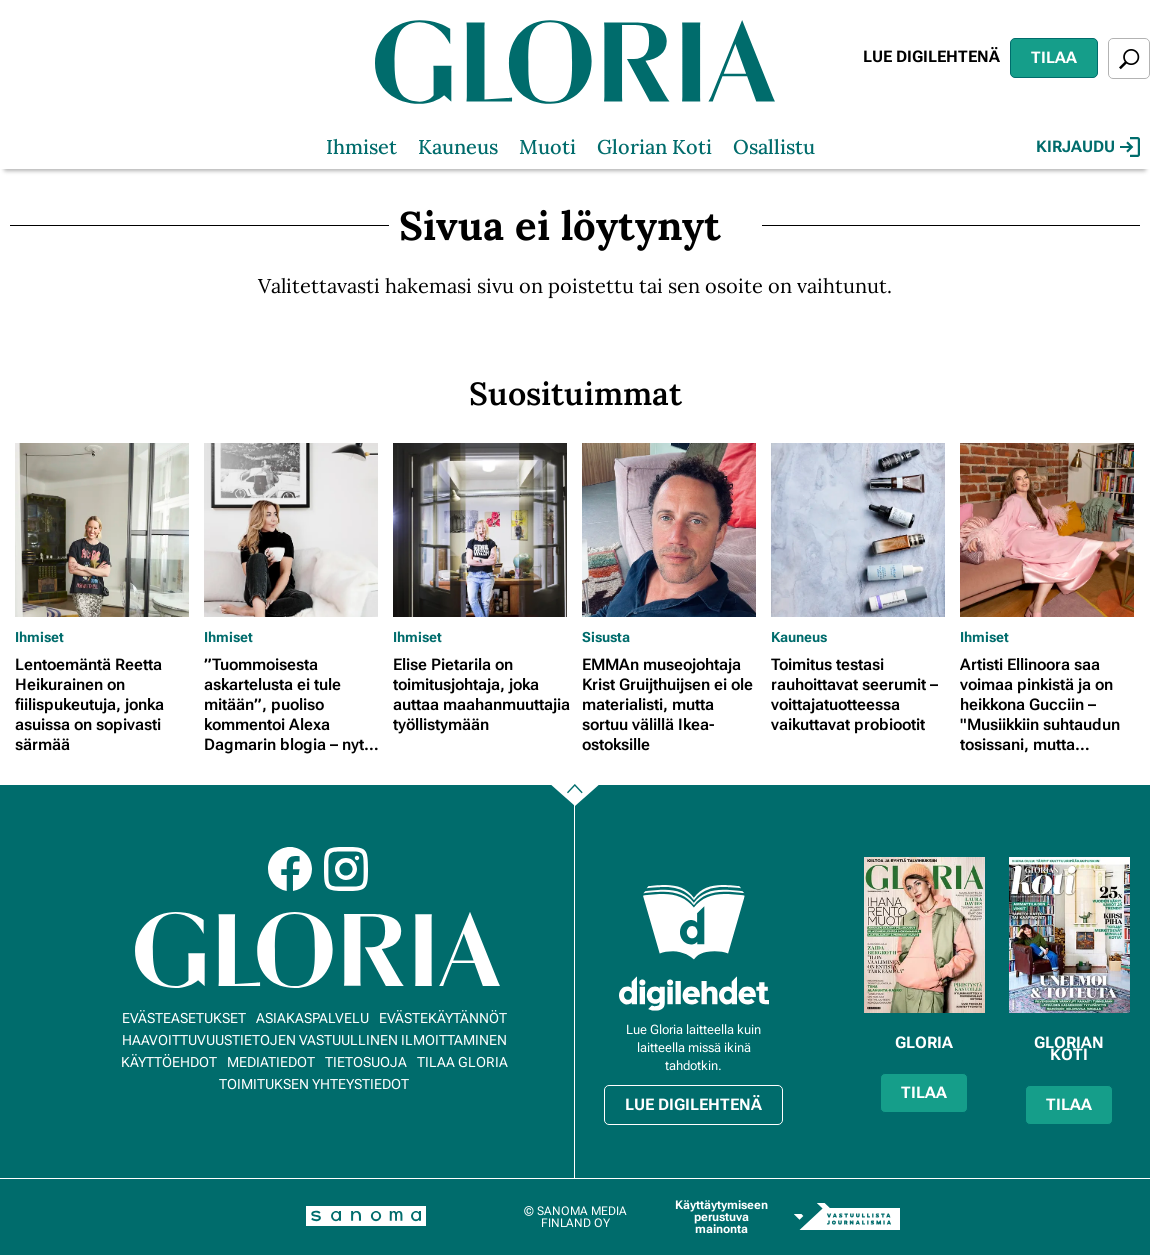 The image size is (1150, 1256). What do you see at coordinates (458, 146) in the screenshot?
I see `Kauneus` at bounding box center [458, 146].